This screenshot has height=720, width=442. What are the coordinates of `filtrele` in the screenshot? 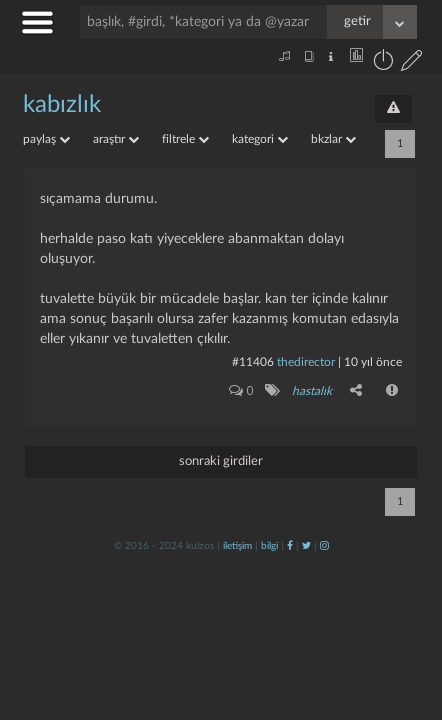 It's located at (185, 139).